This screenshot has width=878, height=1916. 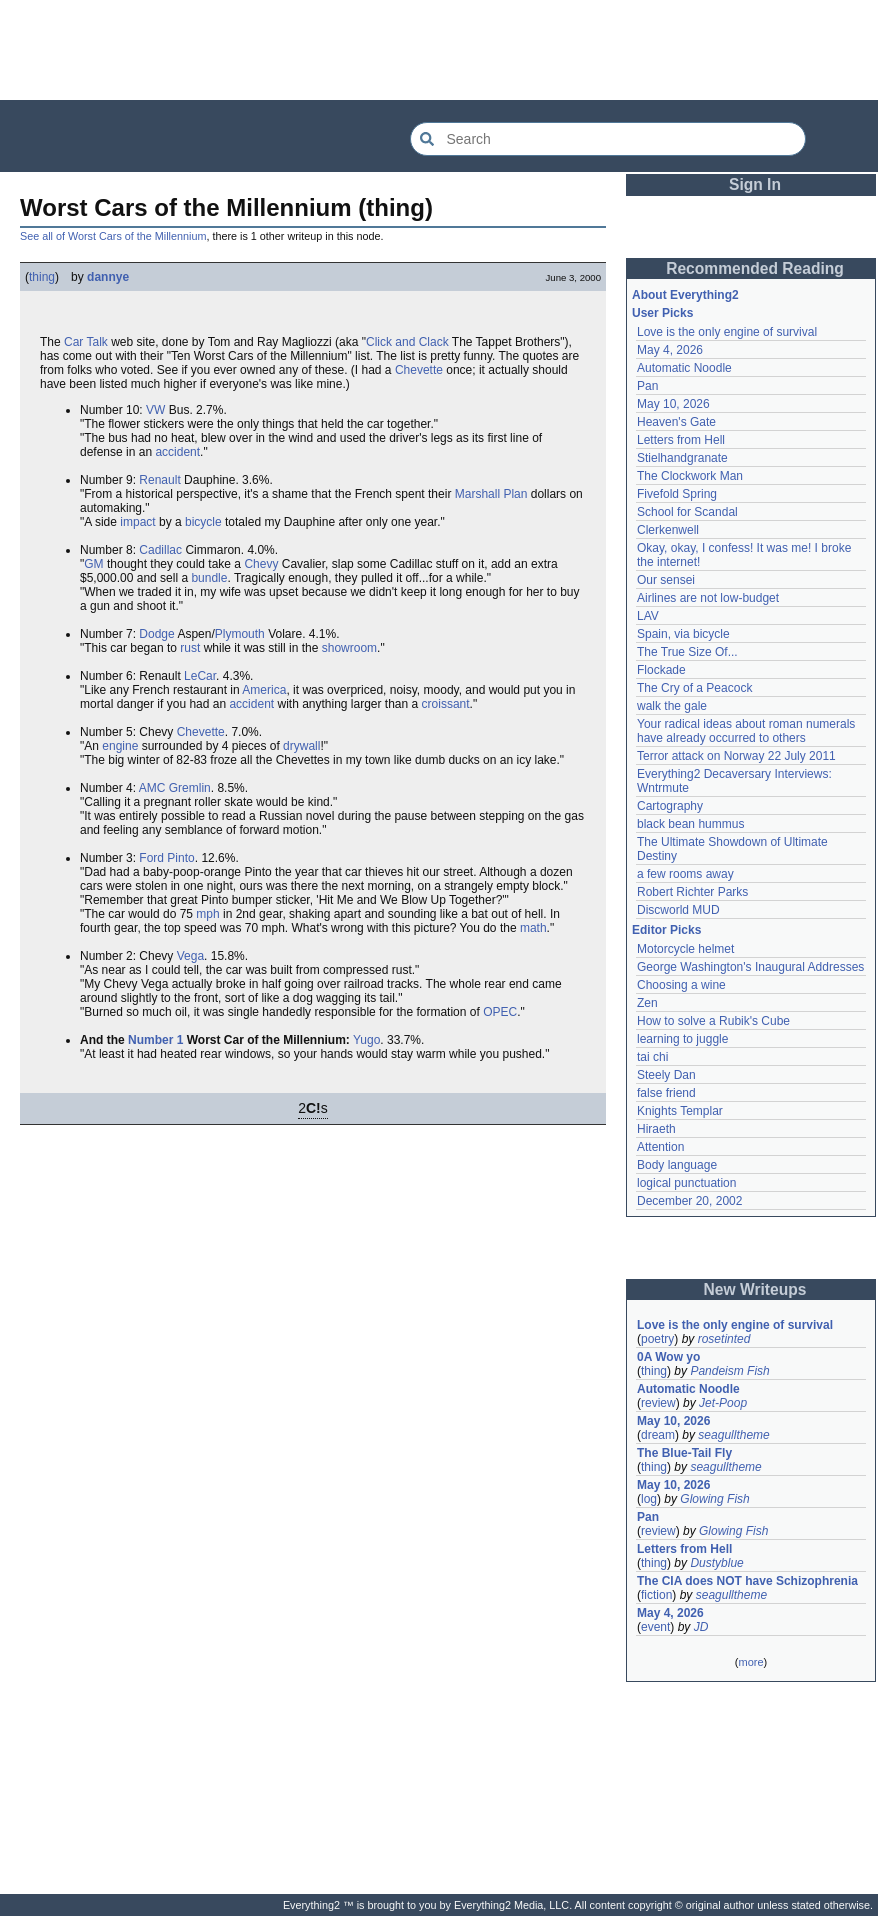 What do you see at coordinates (648, 616) in the screenshot?
I see `LAV` at bounding box center [648, 616].